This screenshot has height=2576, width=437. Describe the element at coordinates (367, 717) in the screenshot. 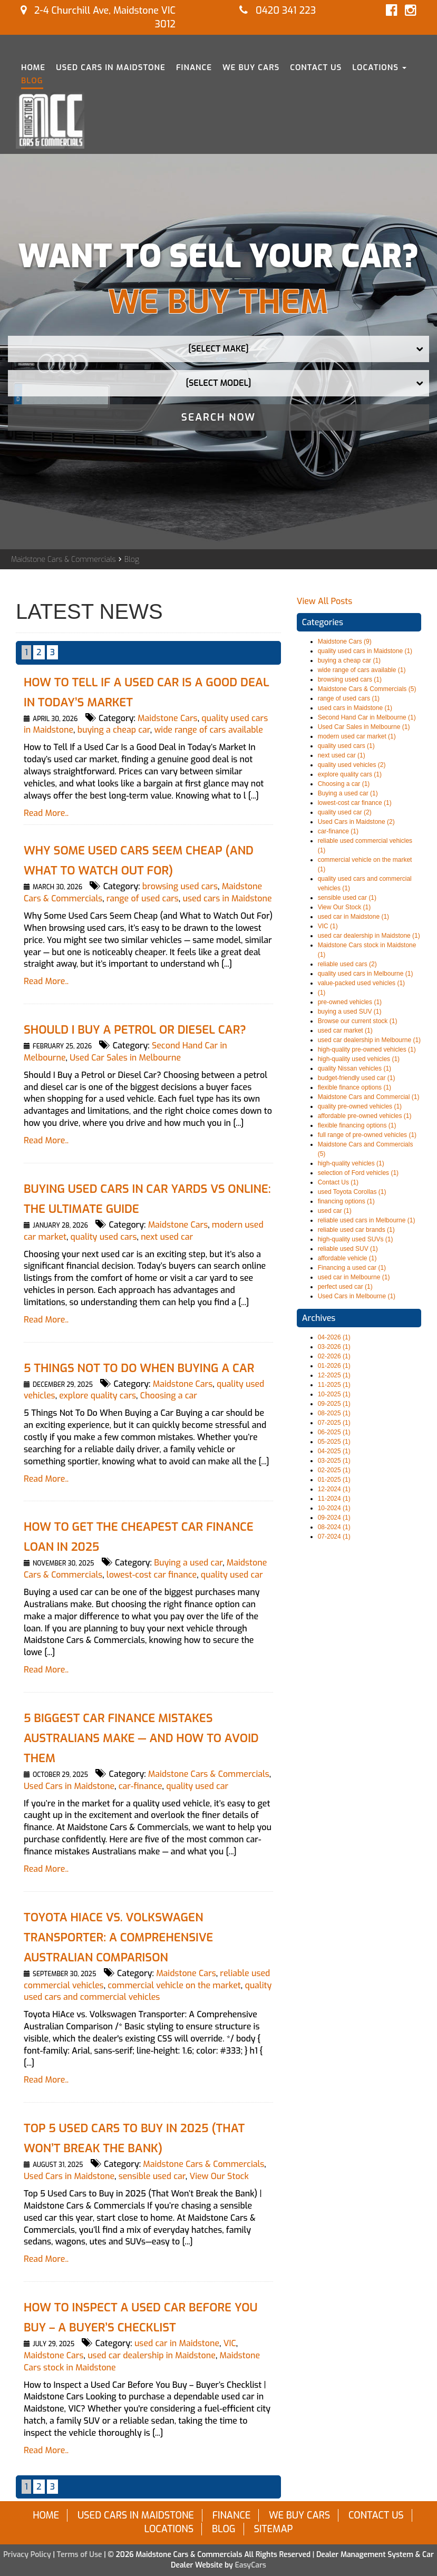

I see `Second Hand Car in Melbourne (1)` at that location.